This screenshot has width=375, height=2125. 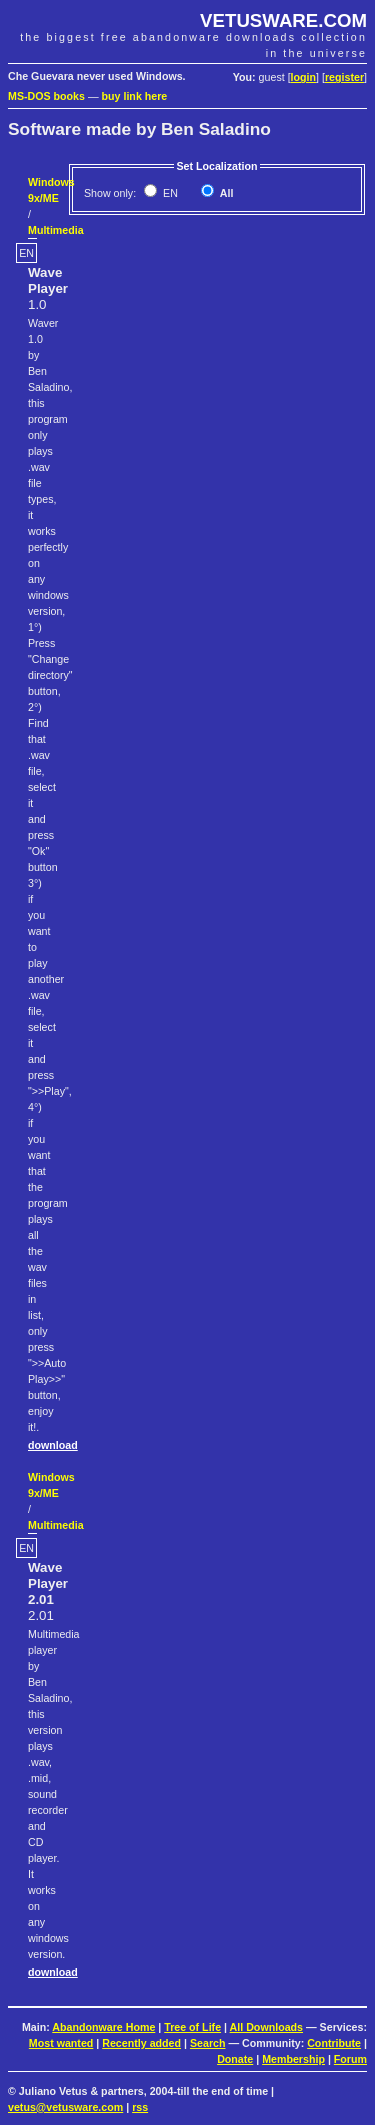 What do you see at coordinates (334, 2043) in the screenshot?
I see `Contribute` at bounding box center [334, 2043].